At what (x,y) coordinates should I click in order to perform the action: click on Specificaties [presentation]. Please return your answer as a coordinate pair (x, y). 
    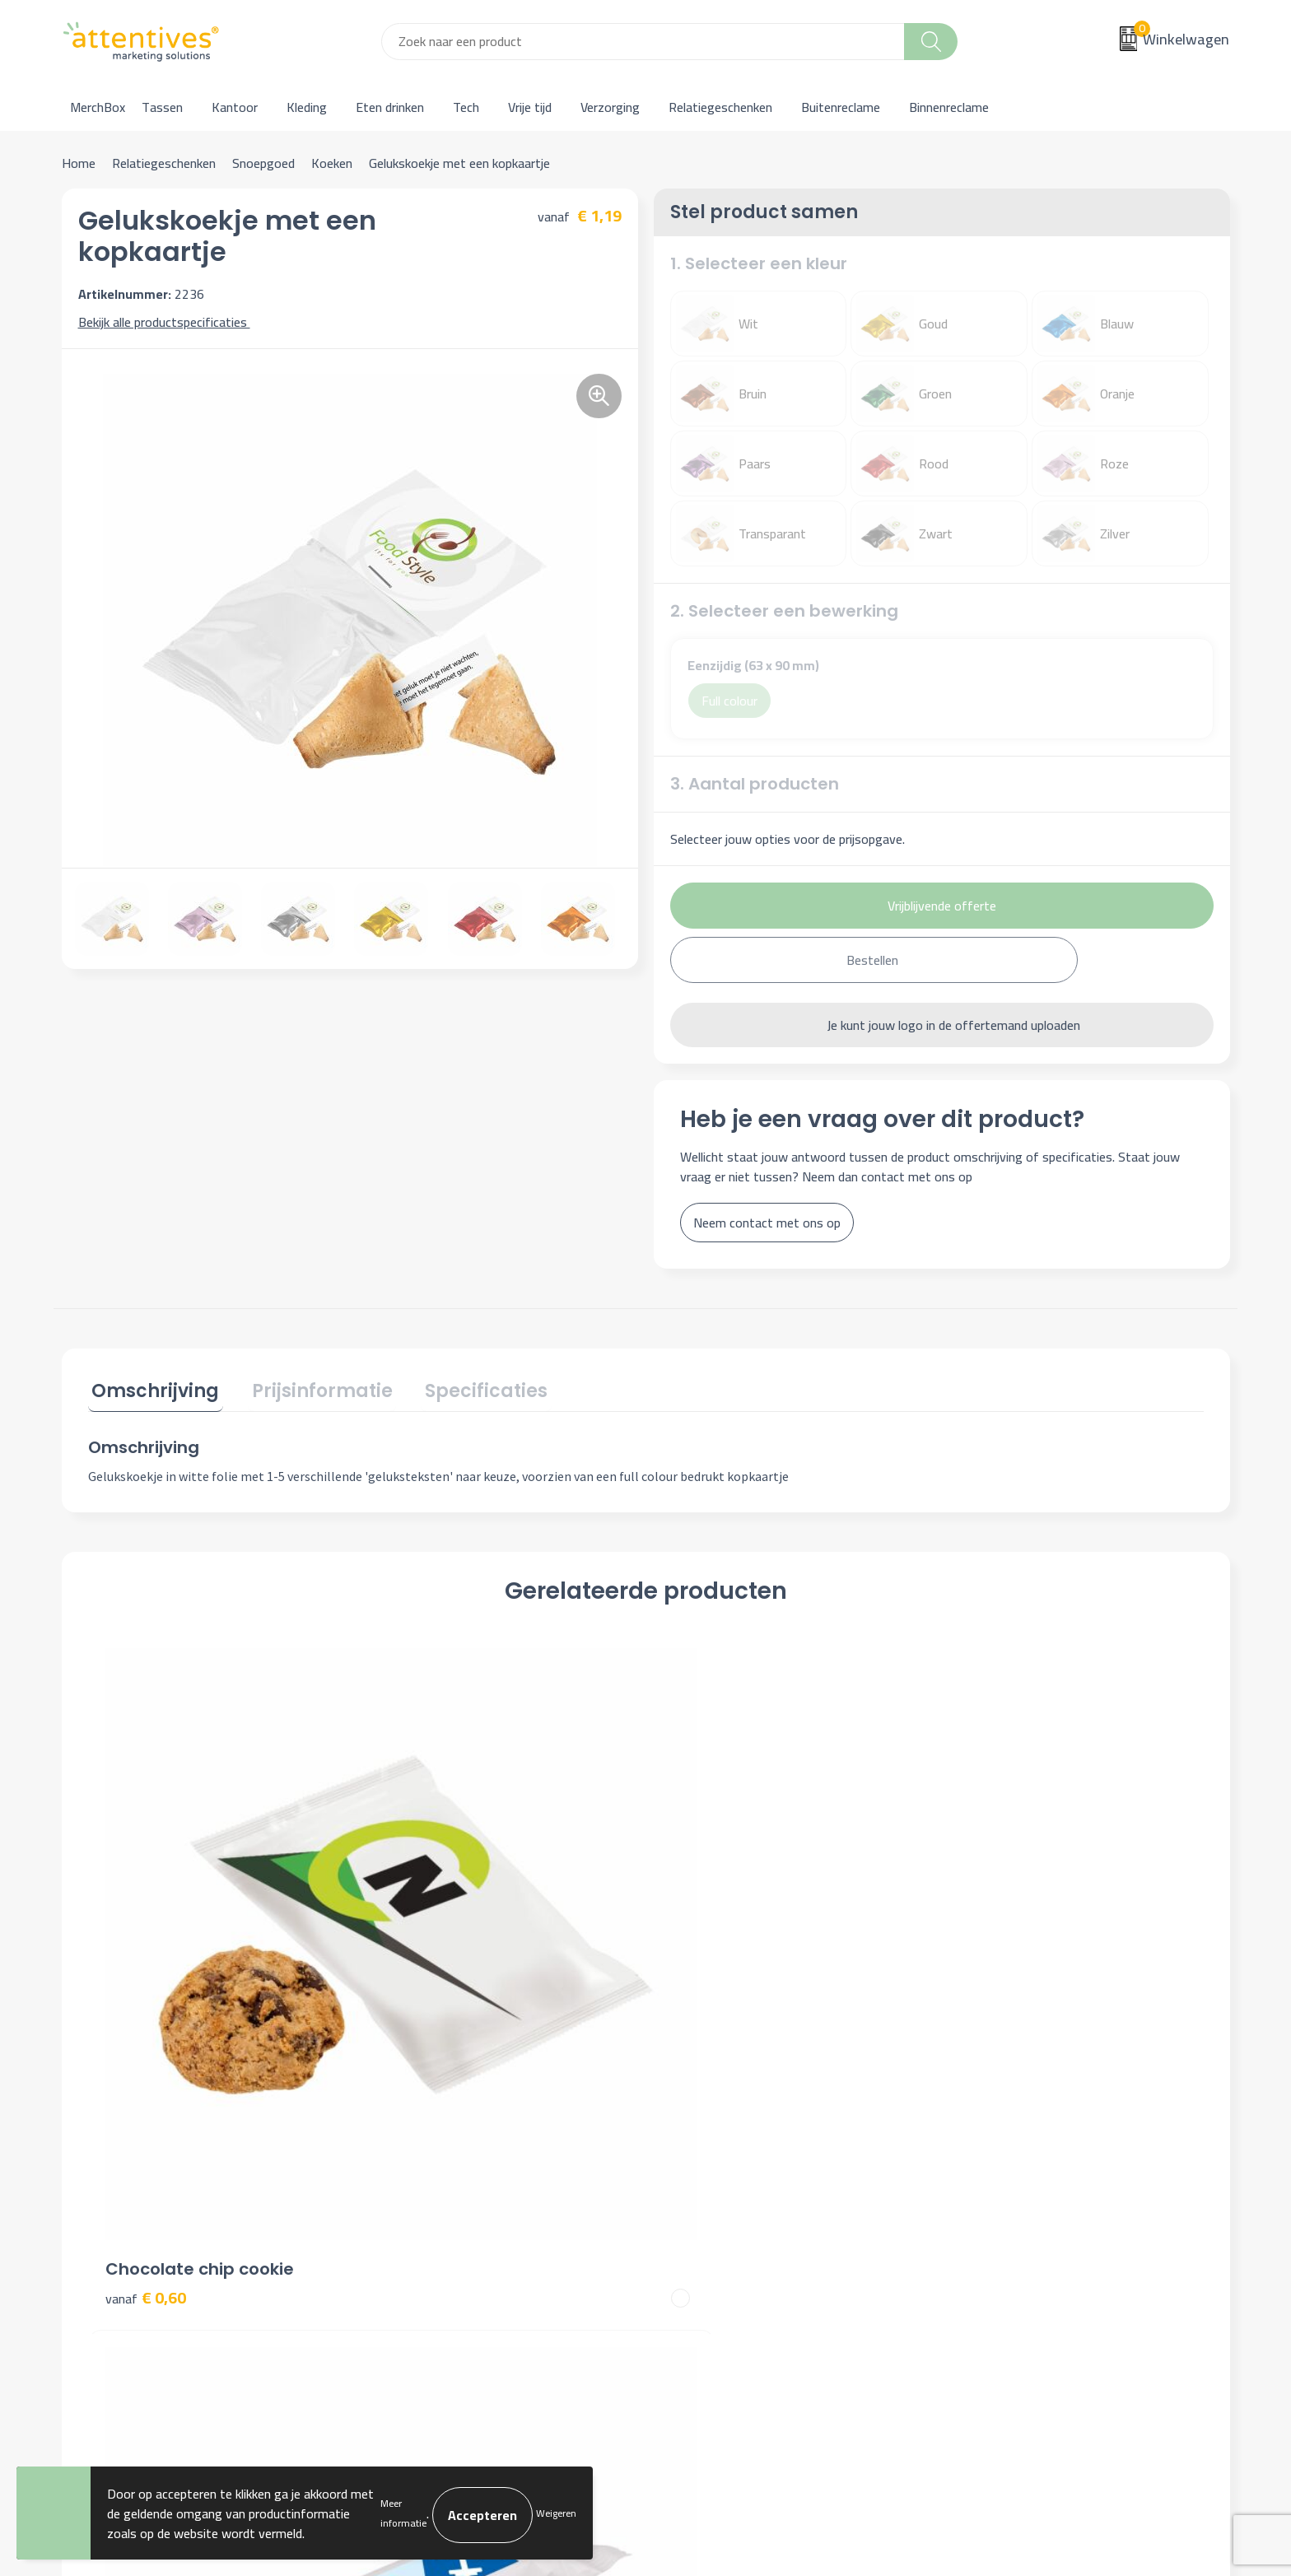
    Looking at the image, I should click on (467, 1388).